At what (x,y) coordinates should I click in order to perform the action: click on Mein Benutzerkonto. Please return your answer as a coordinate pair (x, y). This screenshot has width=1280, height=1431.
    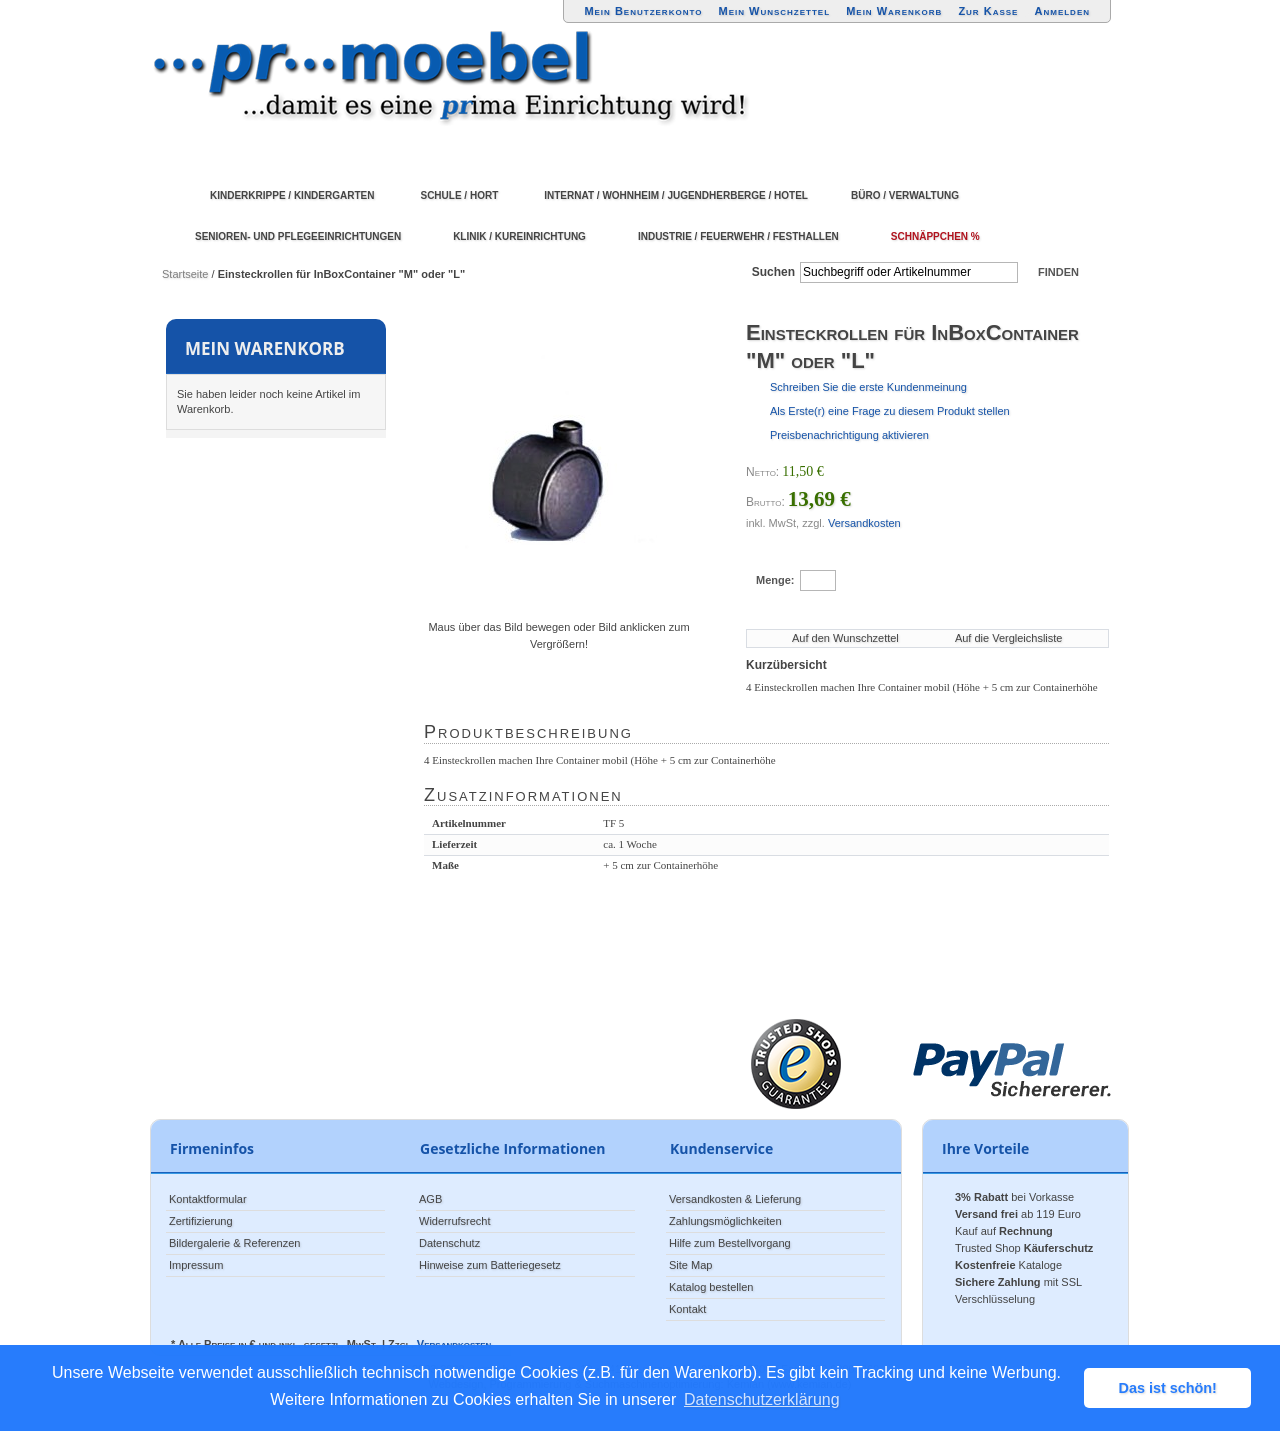
    Looking at the image, I should click on (643, 11).